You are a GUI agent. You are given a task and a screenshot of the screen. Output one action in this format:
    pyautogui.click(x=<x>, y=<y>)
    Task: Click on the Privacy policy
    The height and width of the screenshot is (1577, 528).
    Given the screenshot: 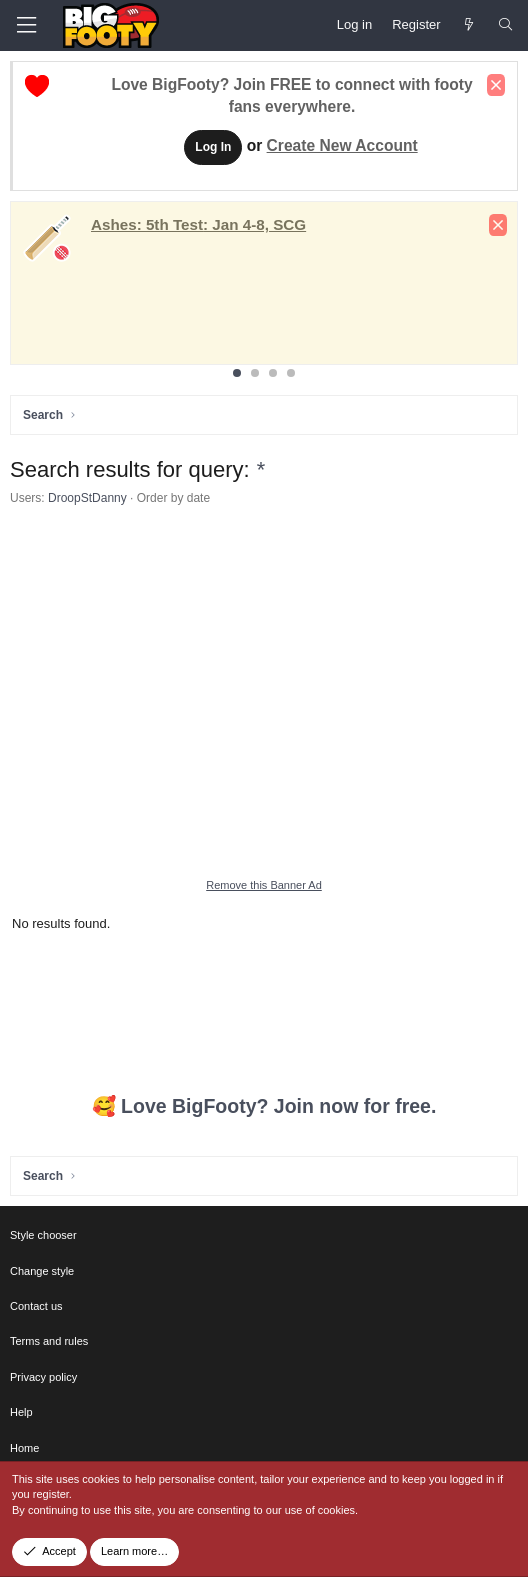 What is the action you would take?
    pyautogui.click(x=43, y=1377)
    